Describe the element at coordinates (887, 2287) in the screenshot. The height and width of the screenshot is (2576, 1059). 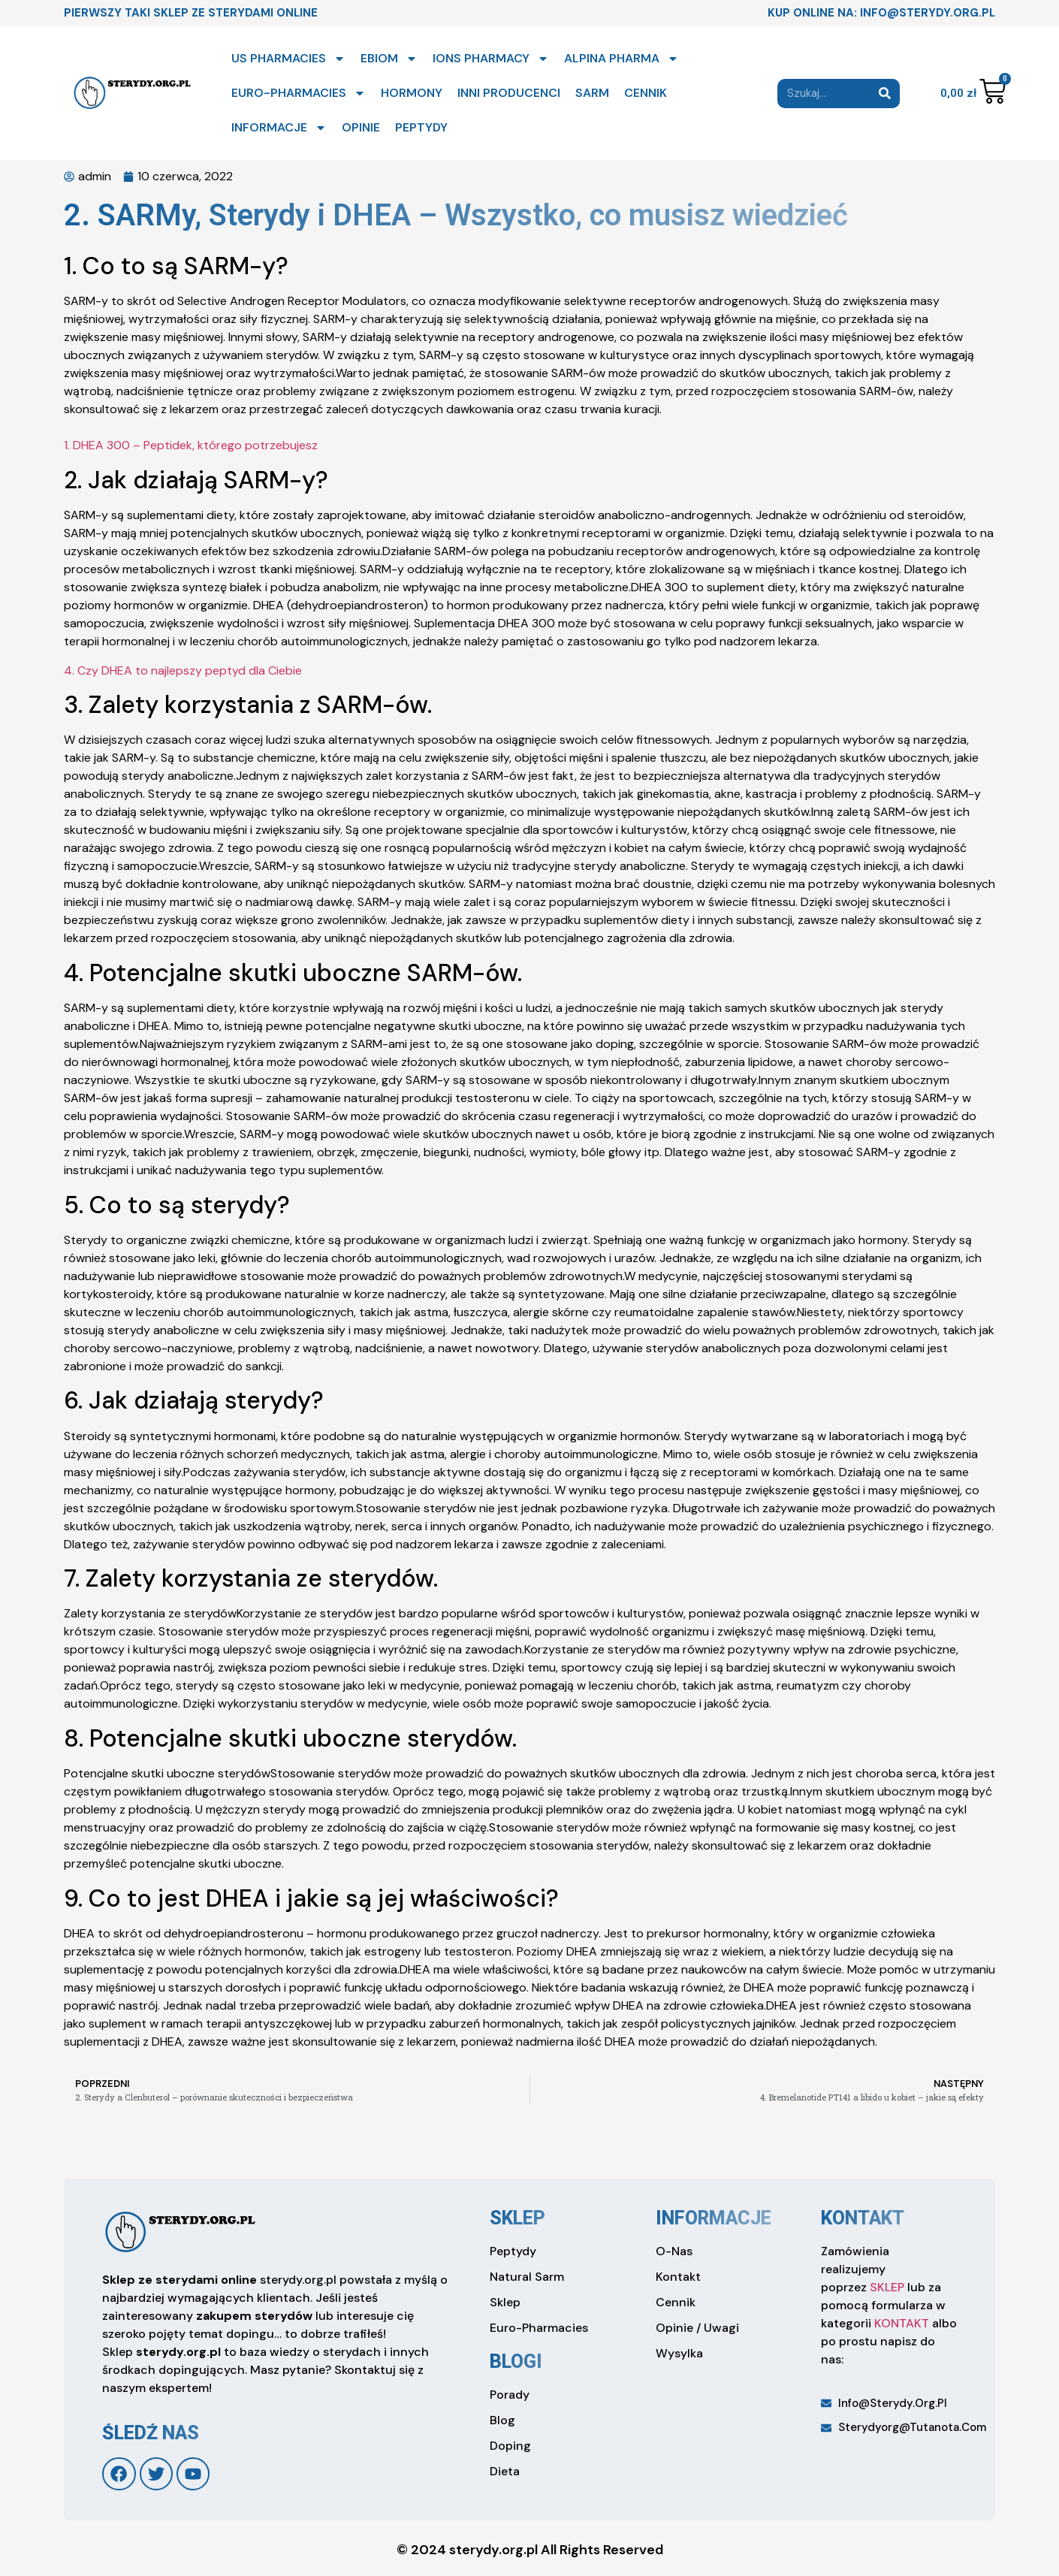
I see `SKLEP` at that location.